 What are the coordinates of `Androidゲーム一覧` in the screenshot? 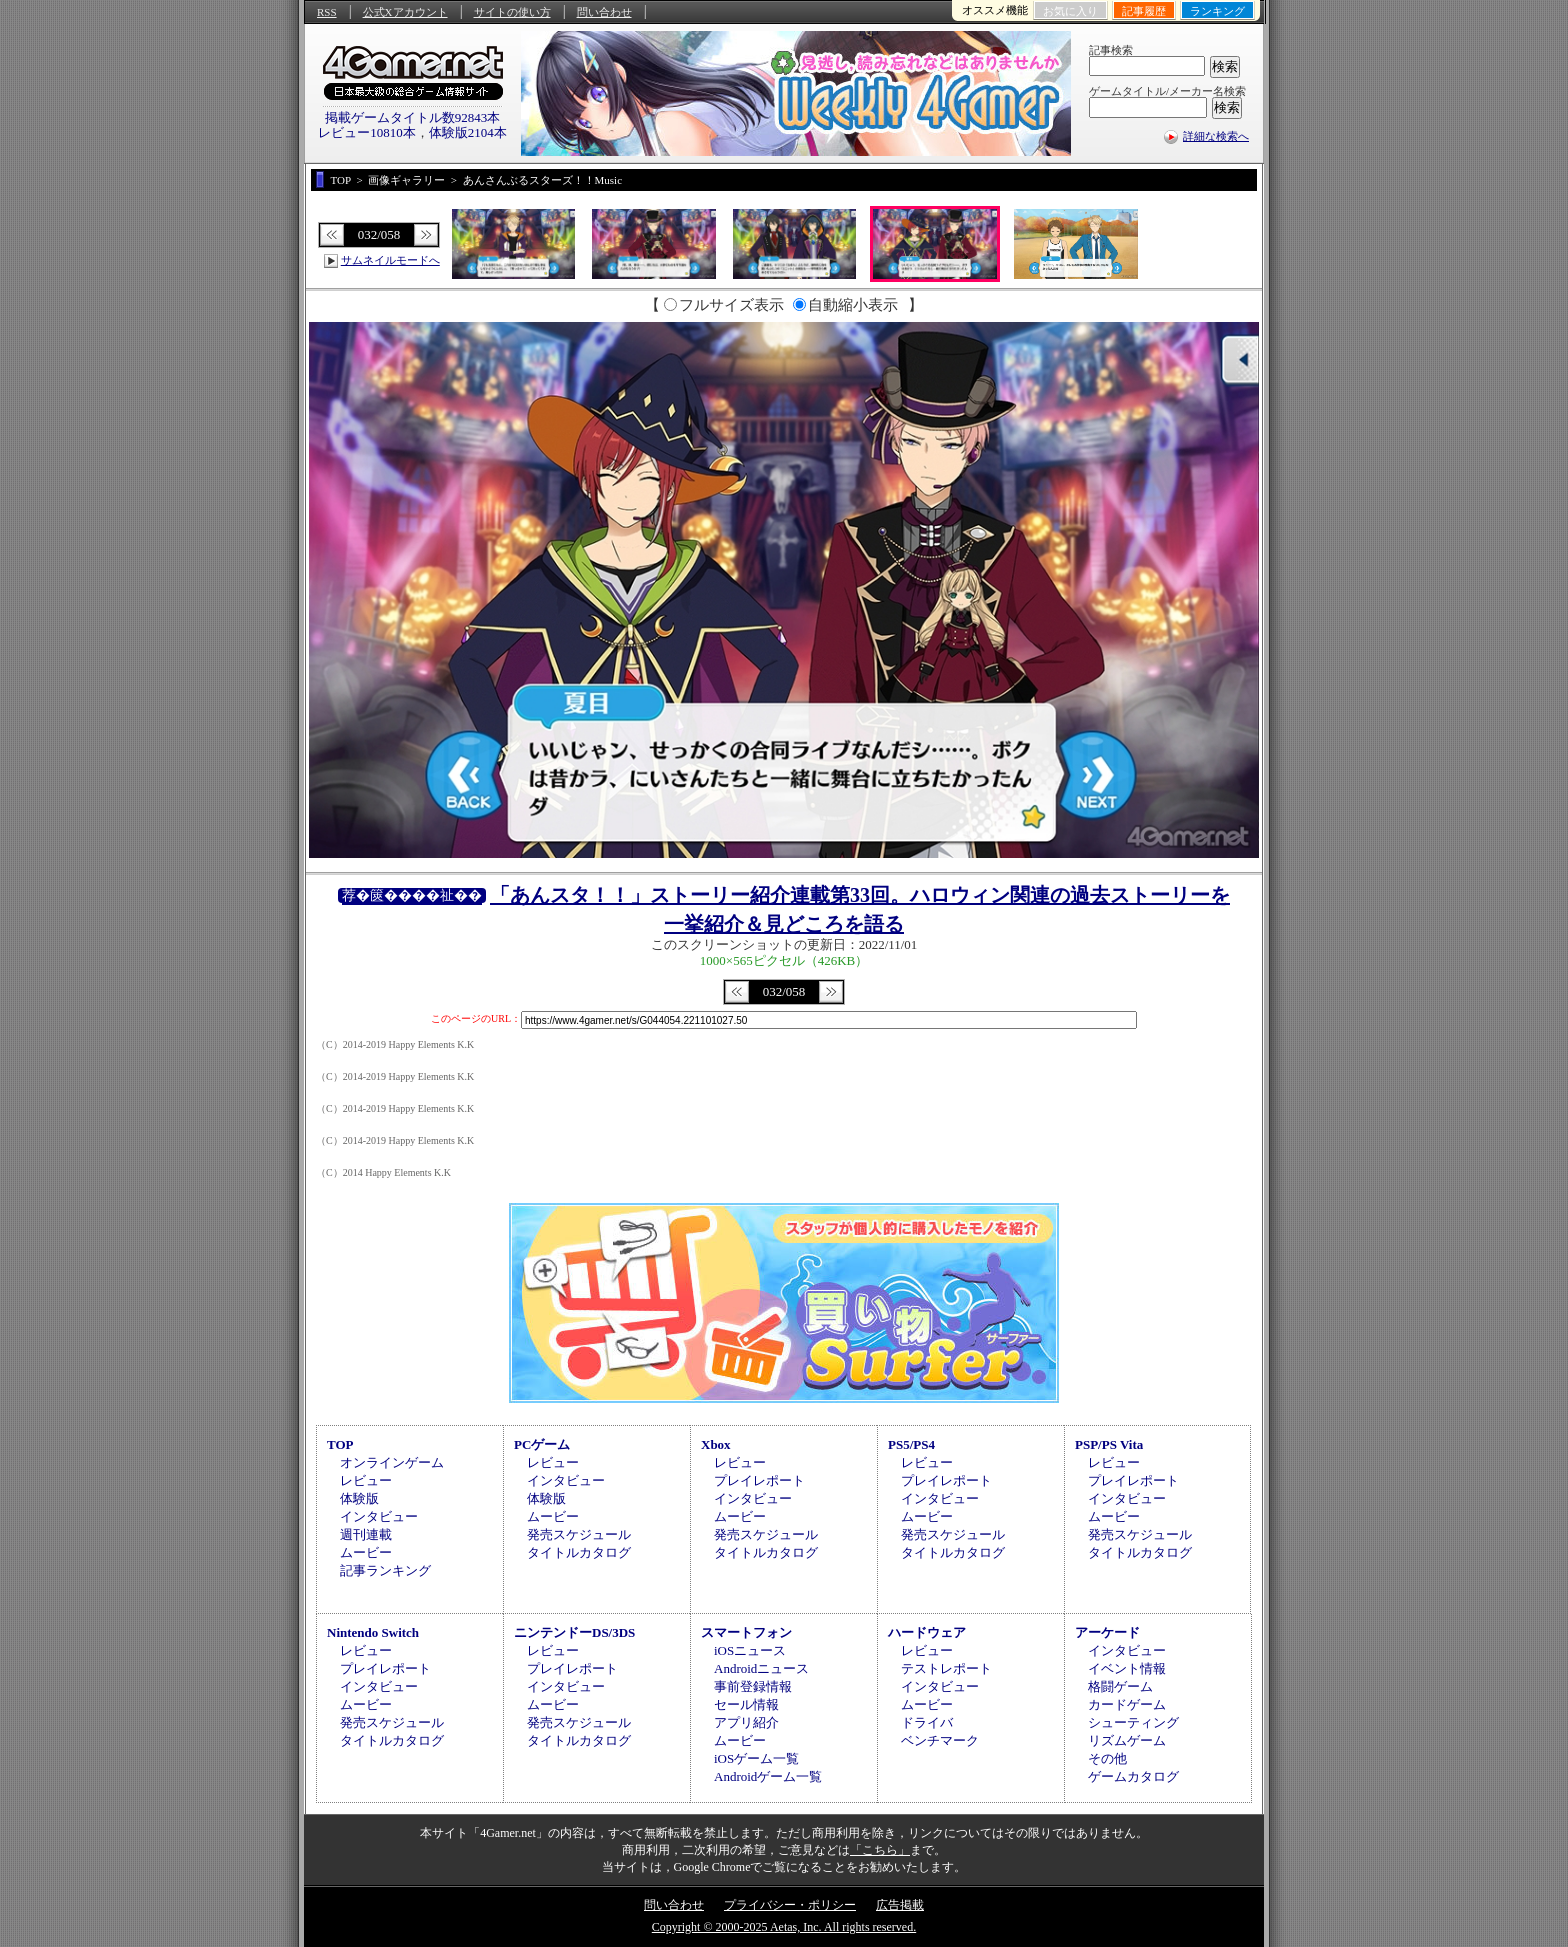 It's located at (768, 1776).